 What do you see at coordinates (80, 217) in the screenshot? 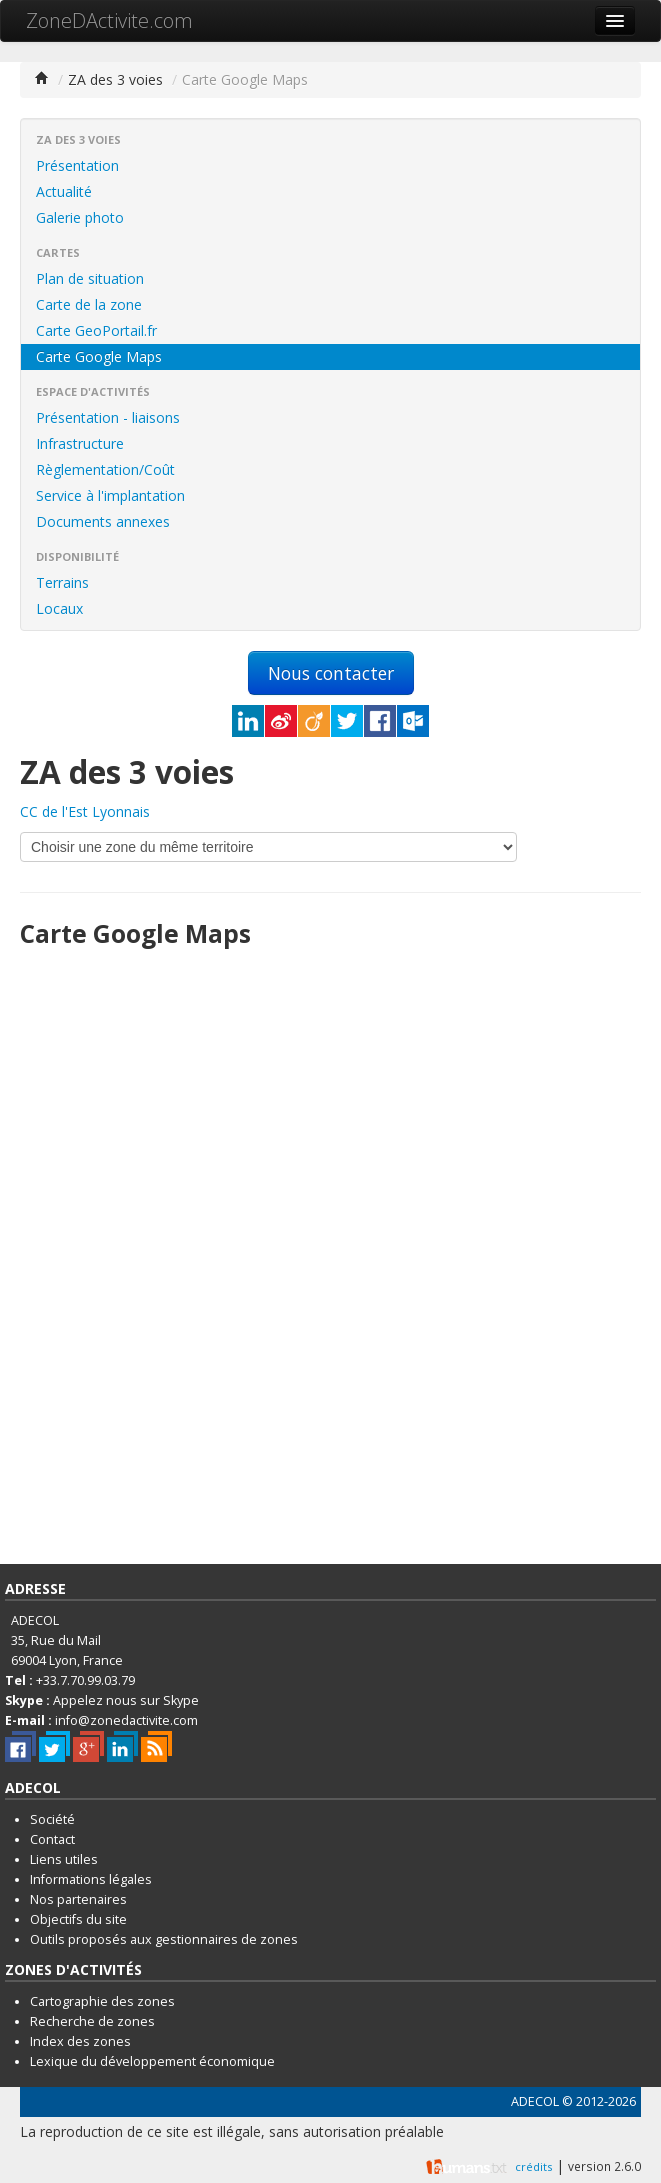
I see `Galerie photo` at bounding box center [80, 217].